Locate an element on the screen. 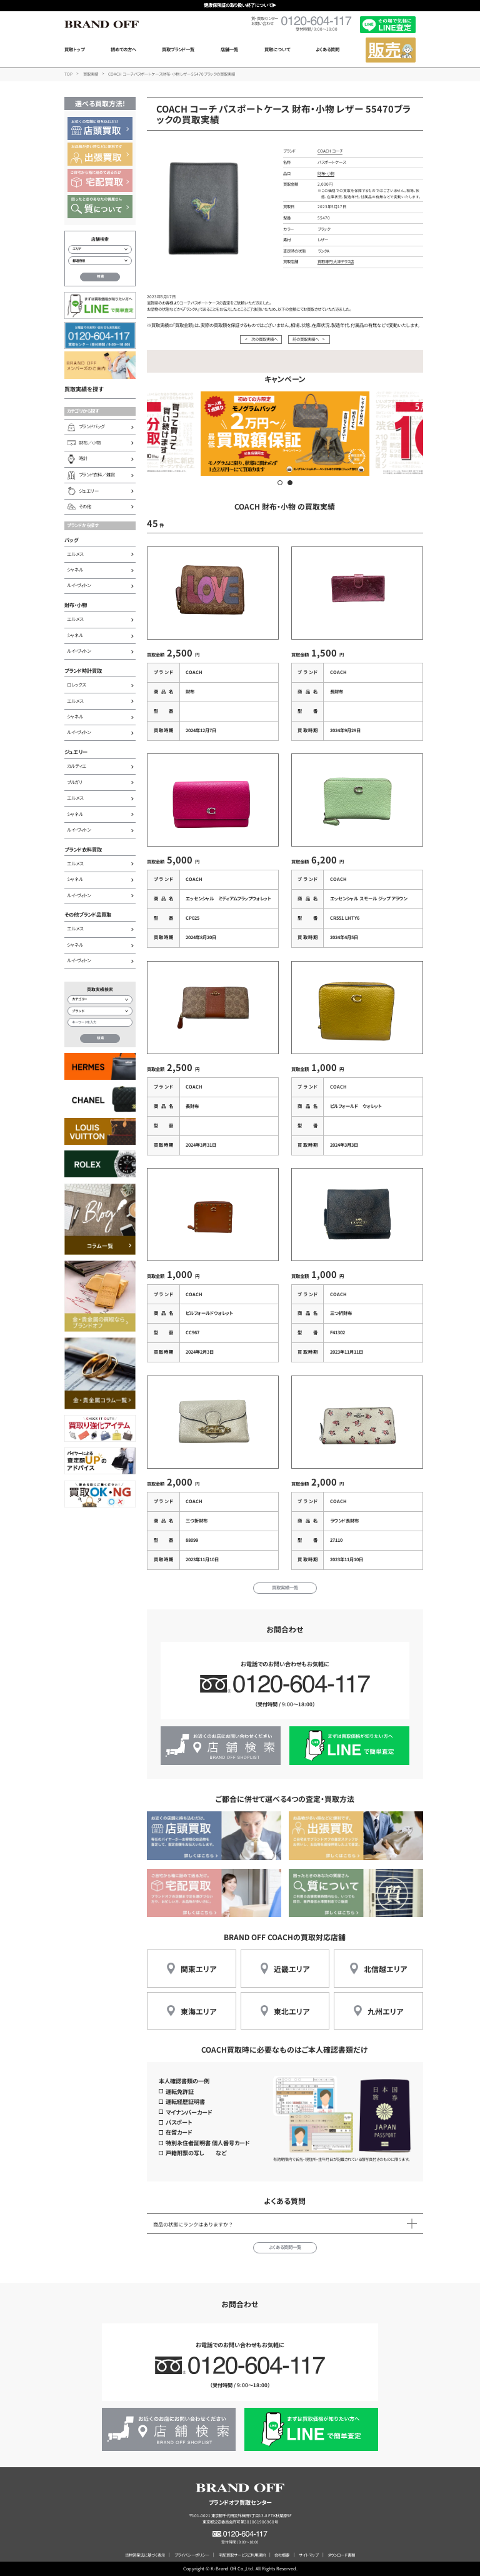  ジュエリー is located at coordinates (76, 751).